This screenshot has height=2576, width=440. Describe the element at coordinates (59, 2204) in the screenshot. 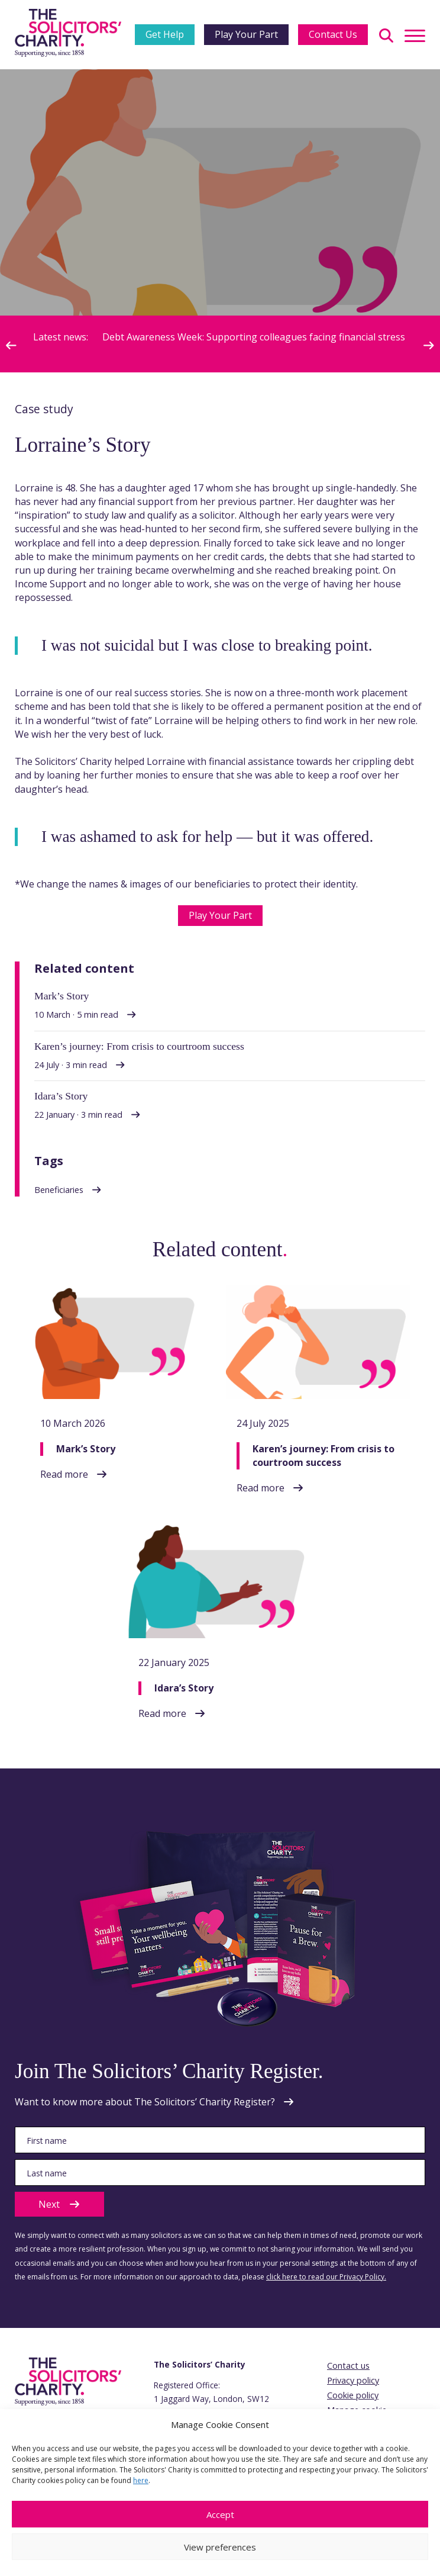

I see `Next` at that location.